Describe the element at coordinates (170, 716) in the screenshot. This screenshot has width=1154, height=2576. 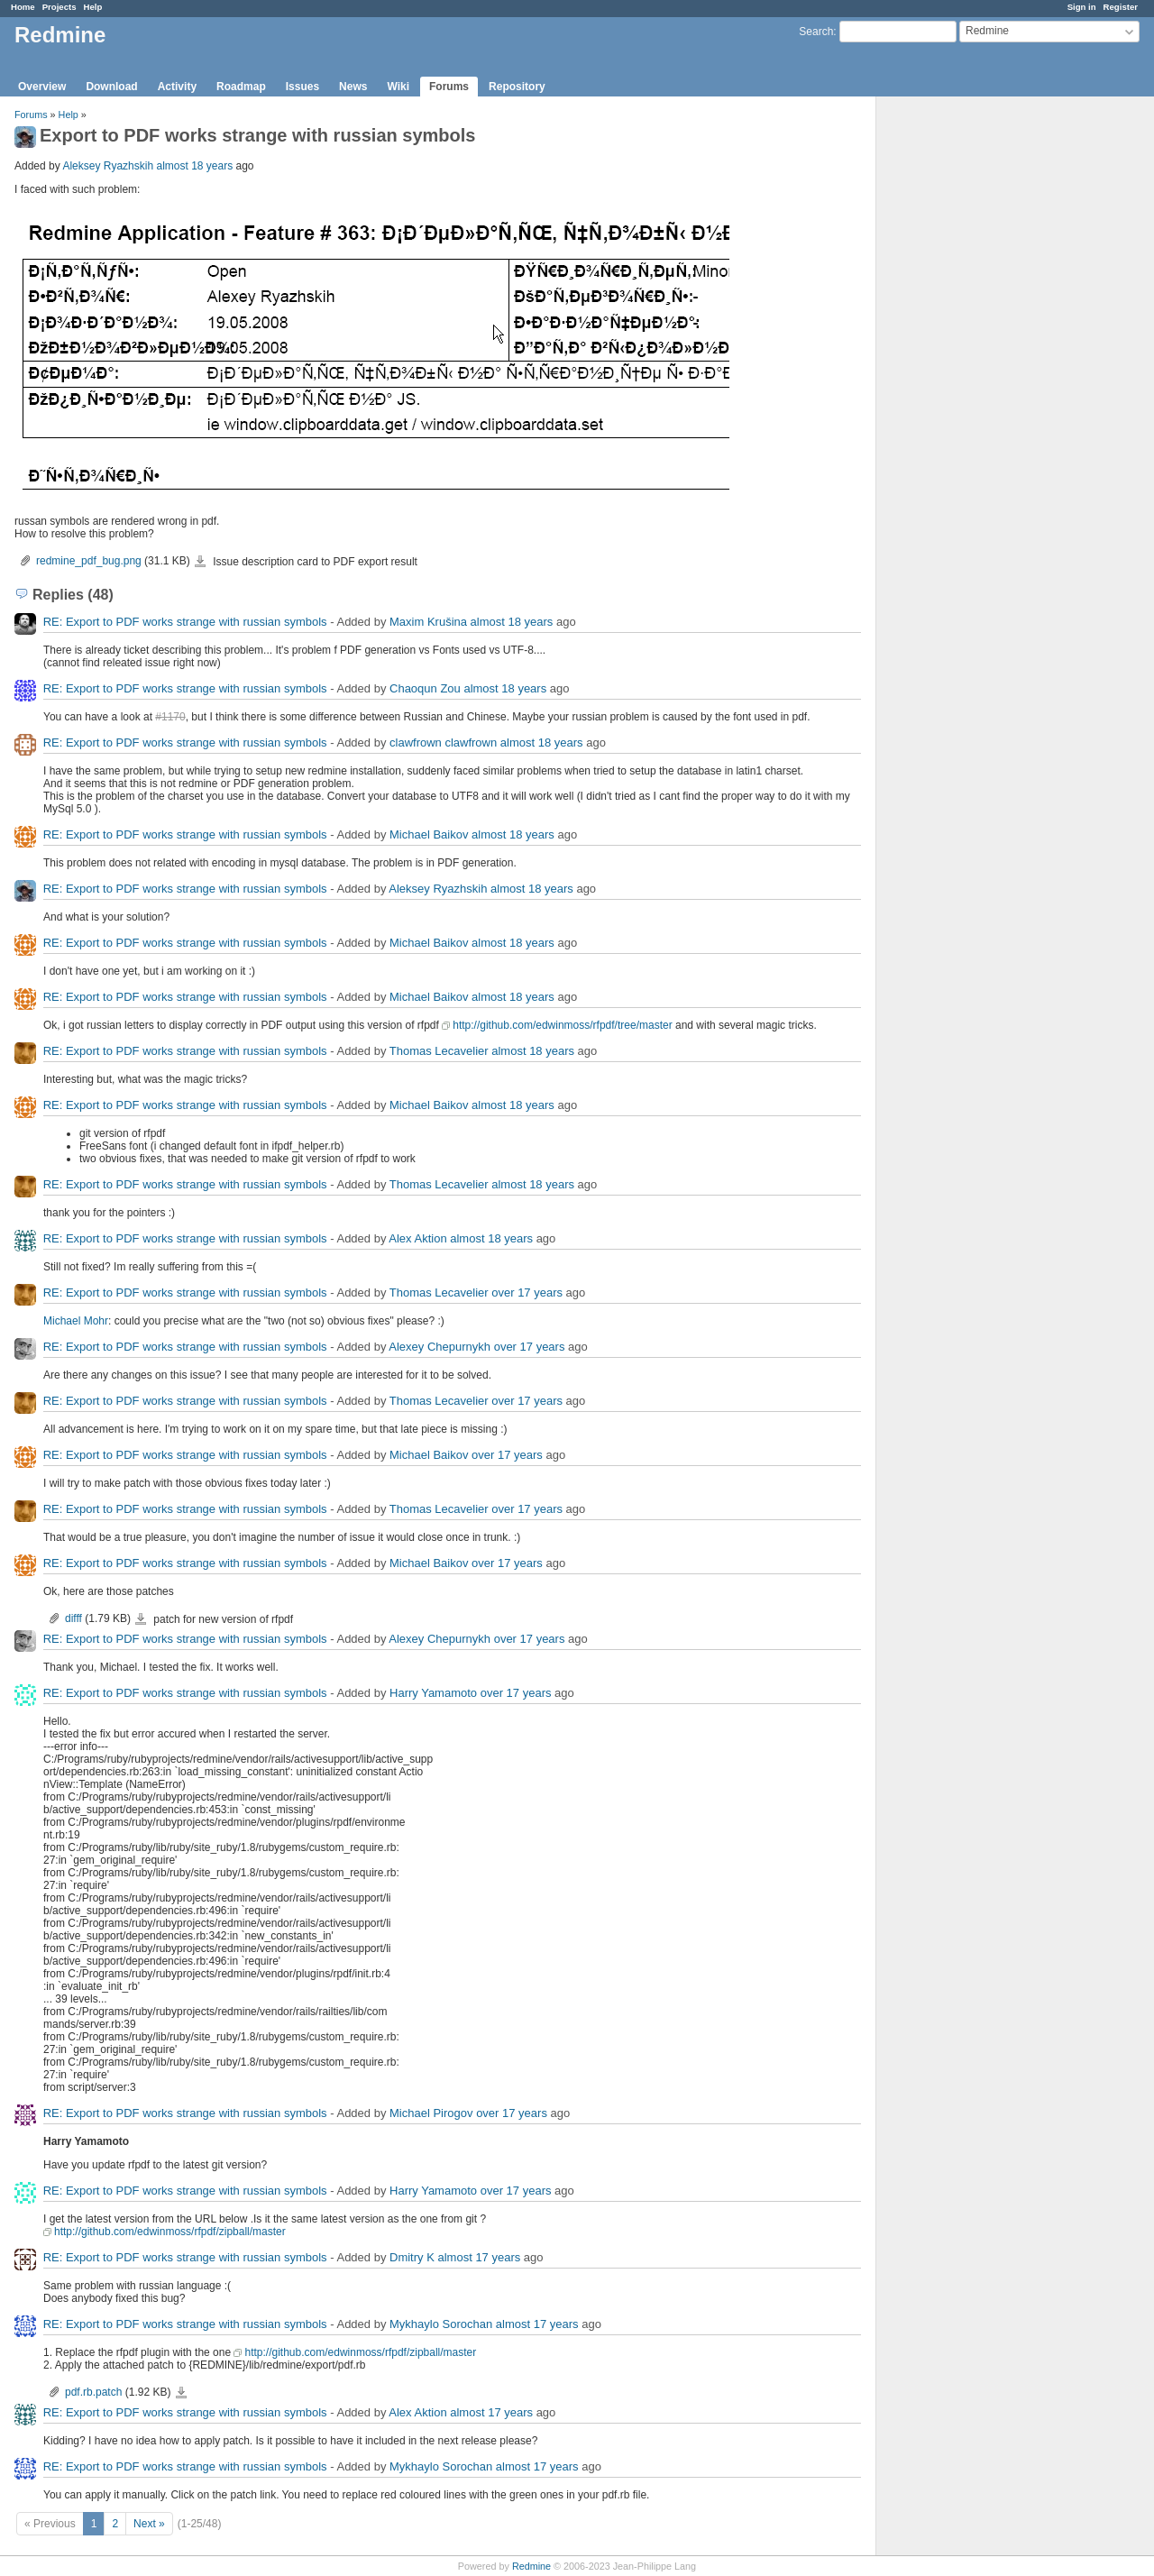
I see `#1170` at that location.